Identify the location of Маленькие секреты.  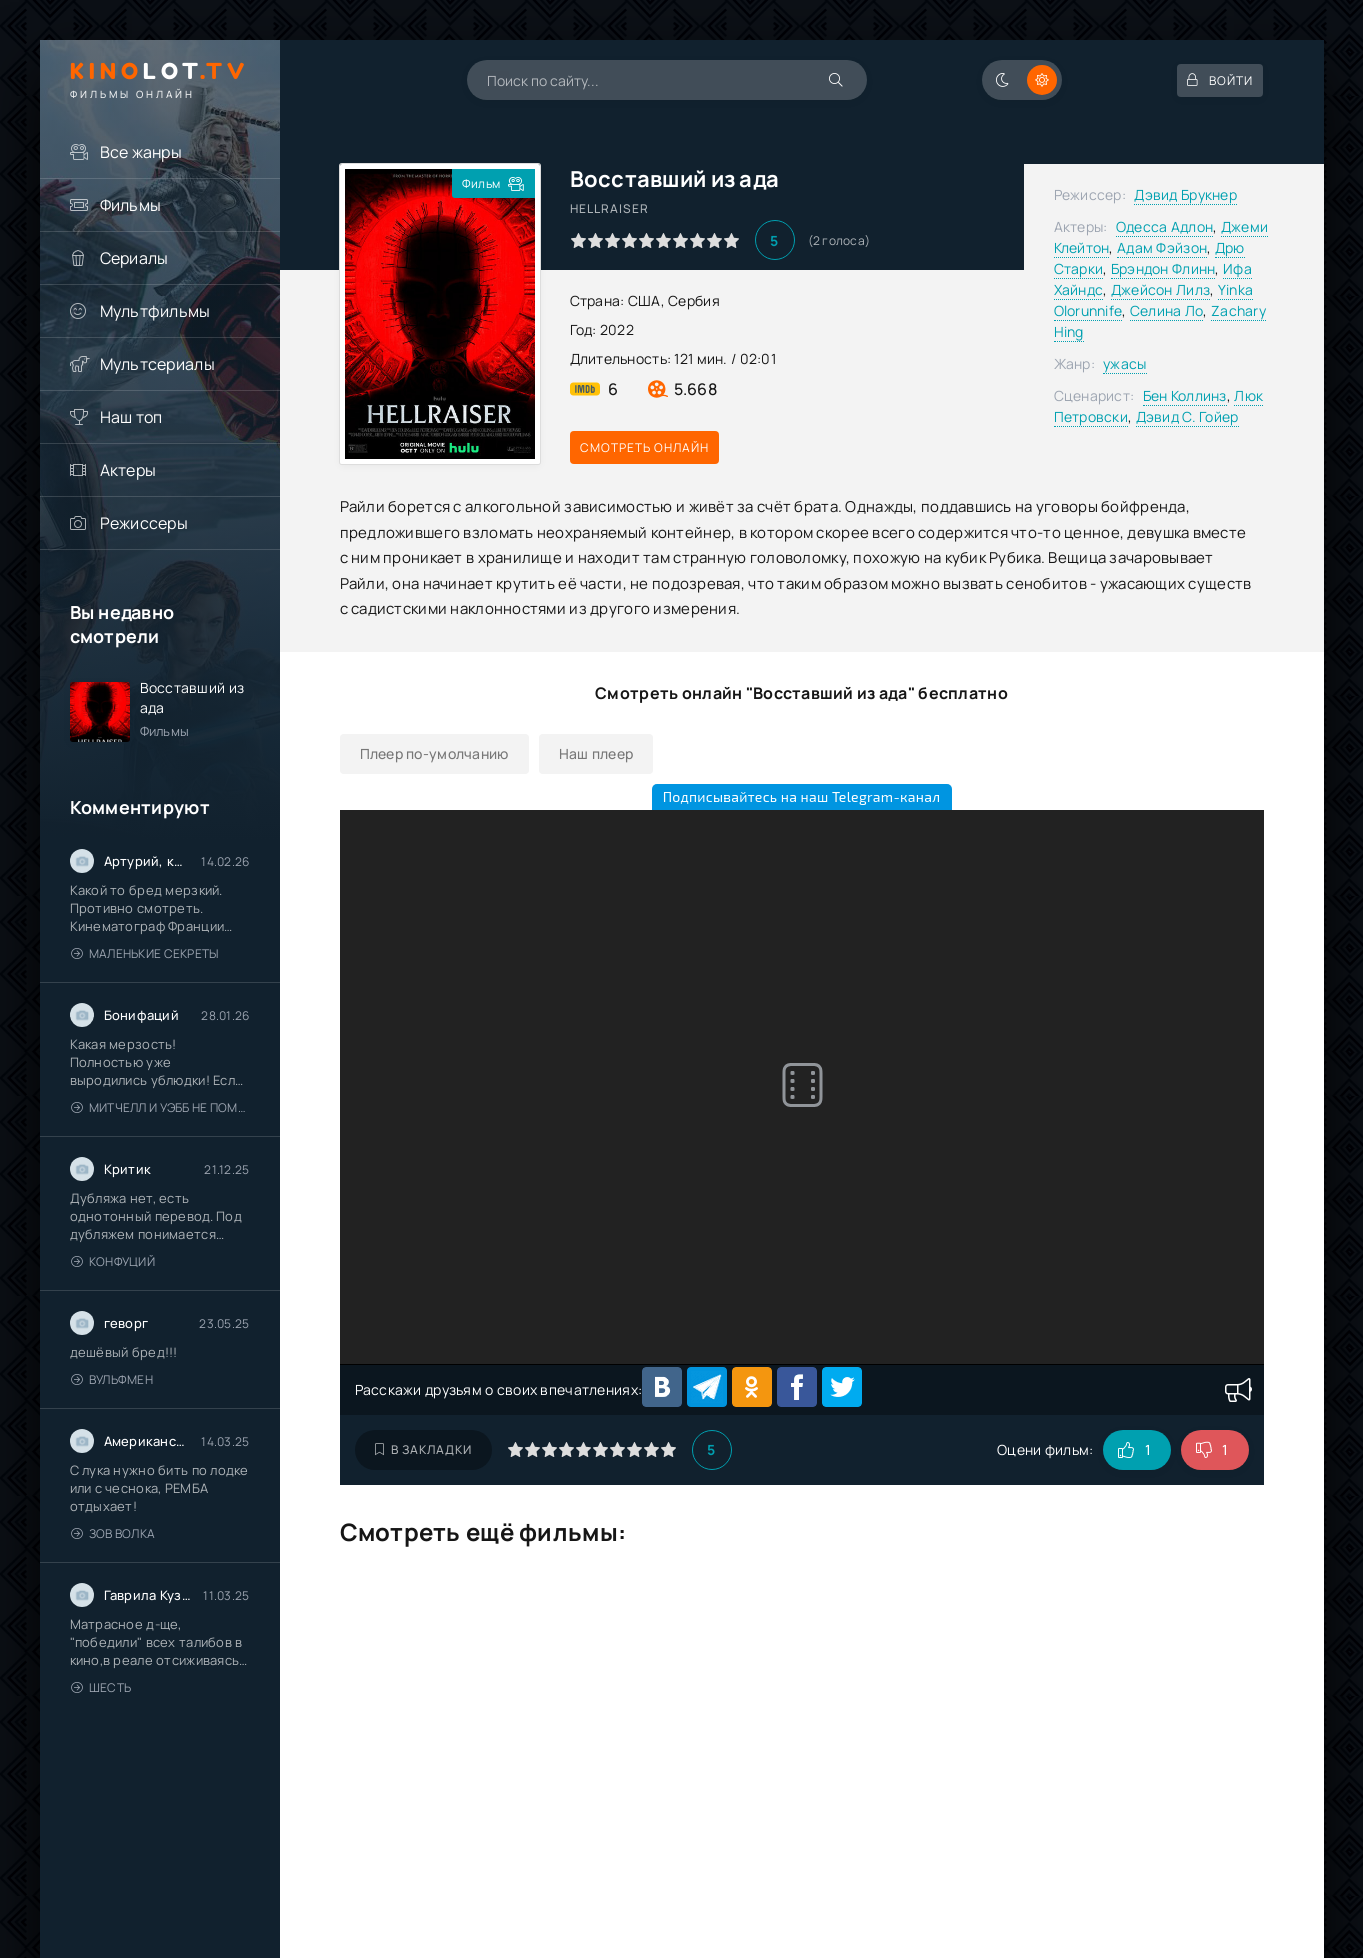
(145, 953).